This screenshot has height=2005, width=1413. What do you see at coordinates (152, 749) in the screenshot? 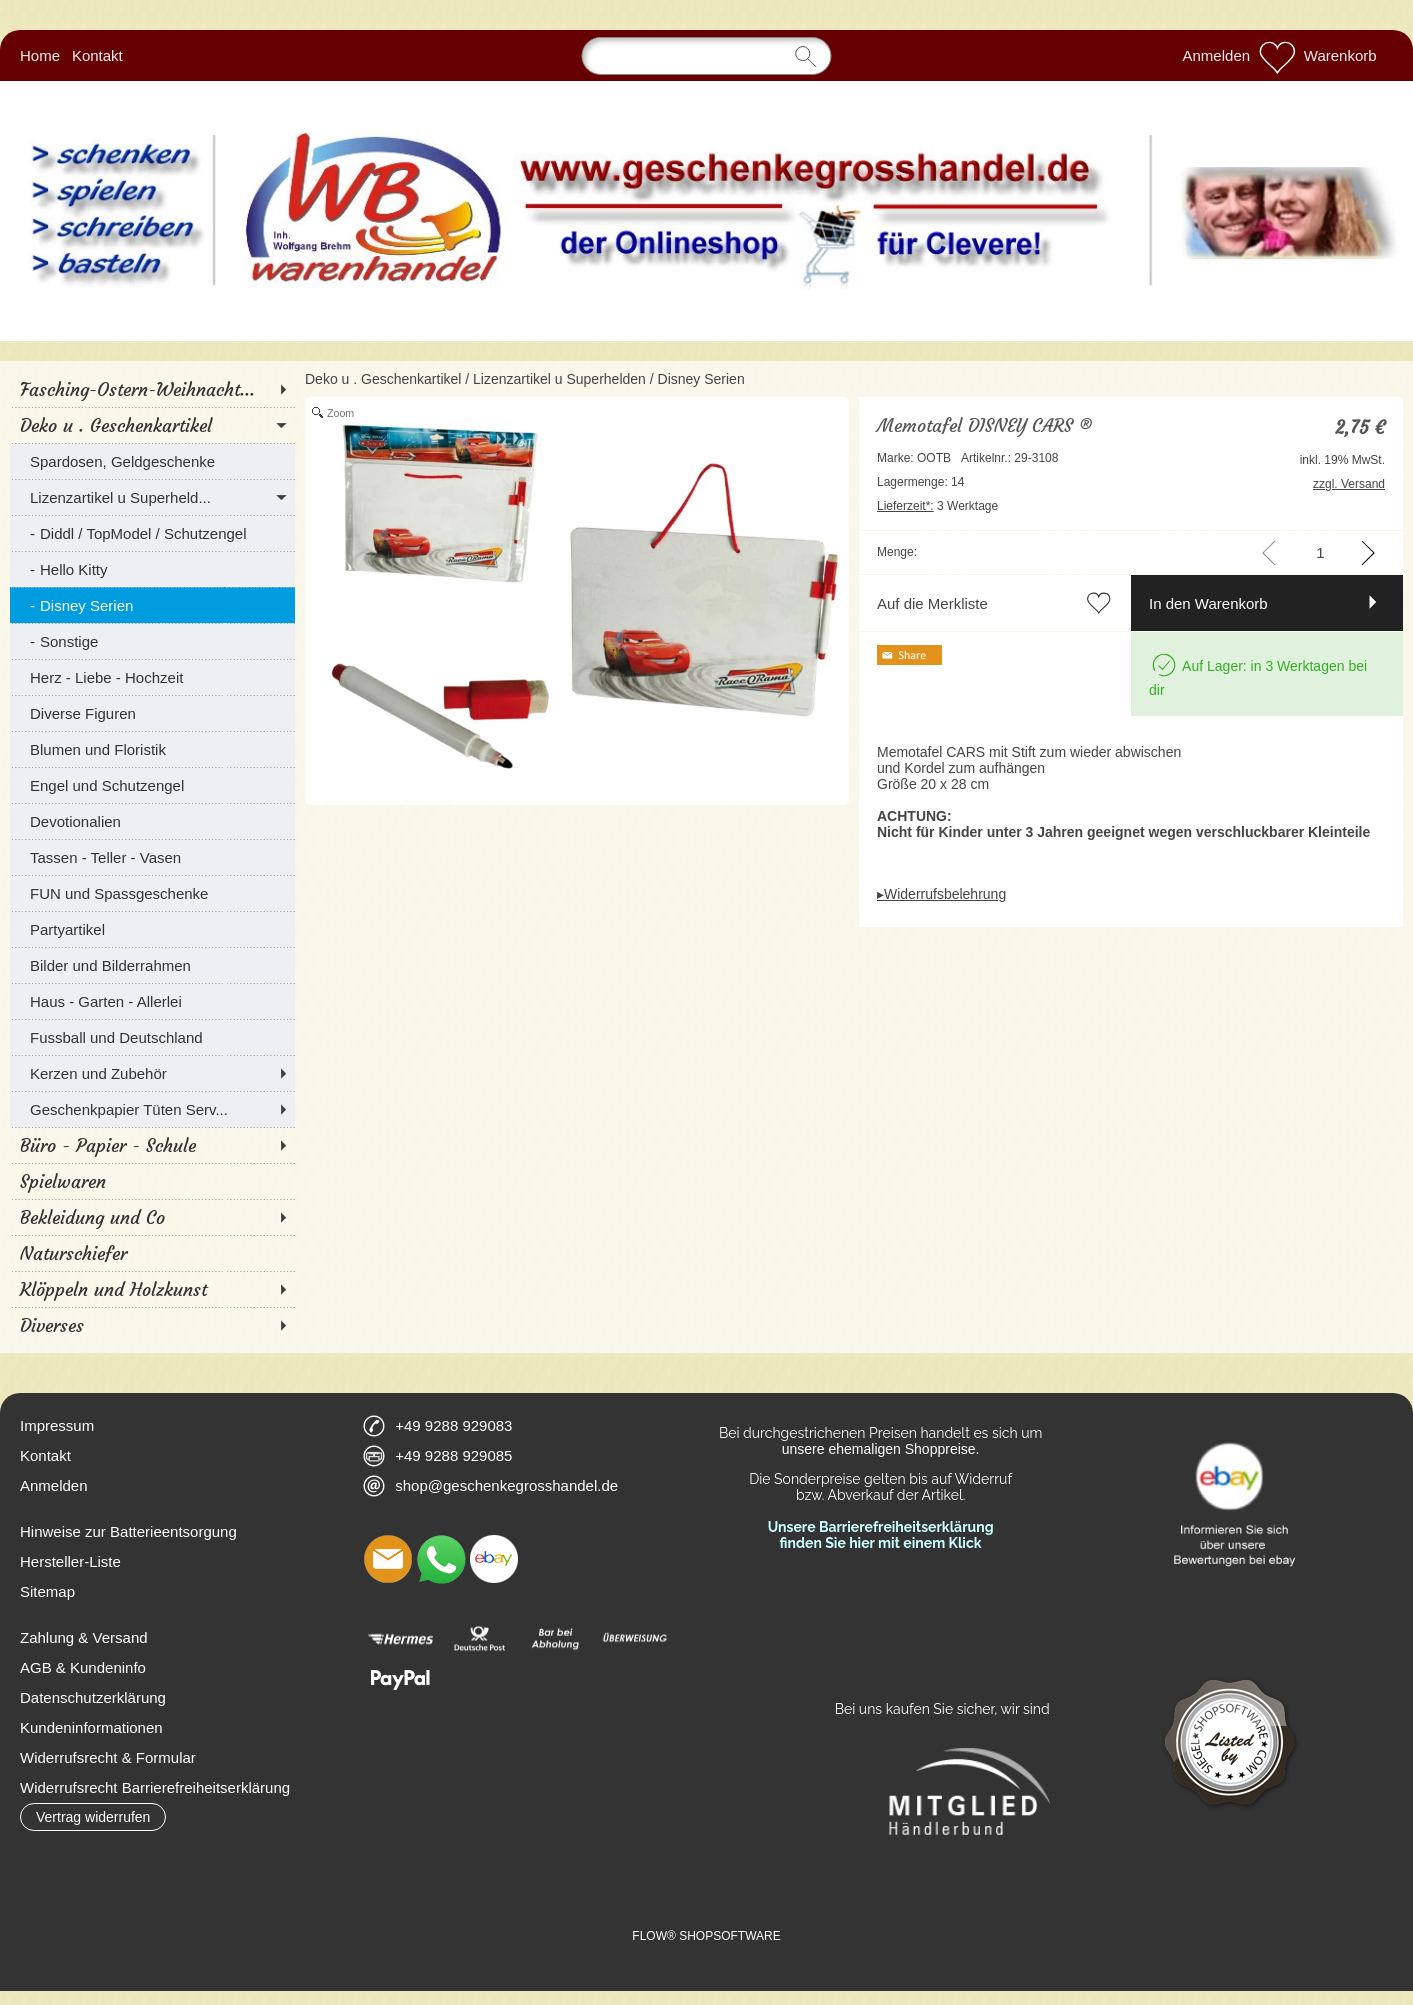
I see `[Blumen und Floristik]` at bounding box center [152, 749].